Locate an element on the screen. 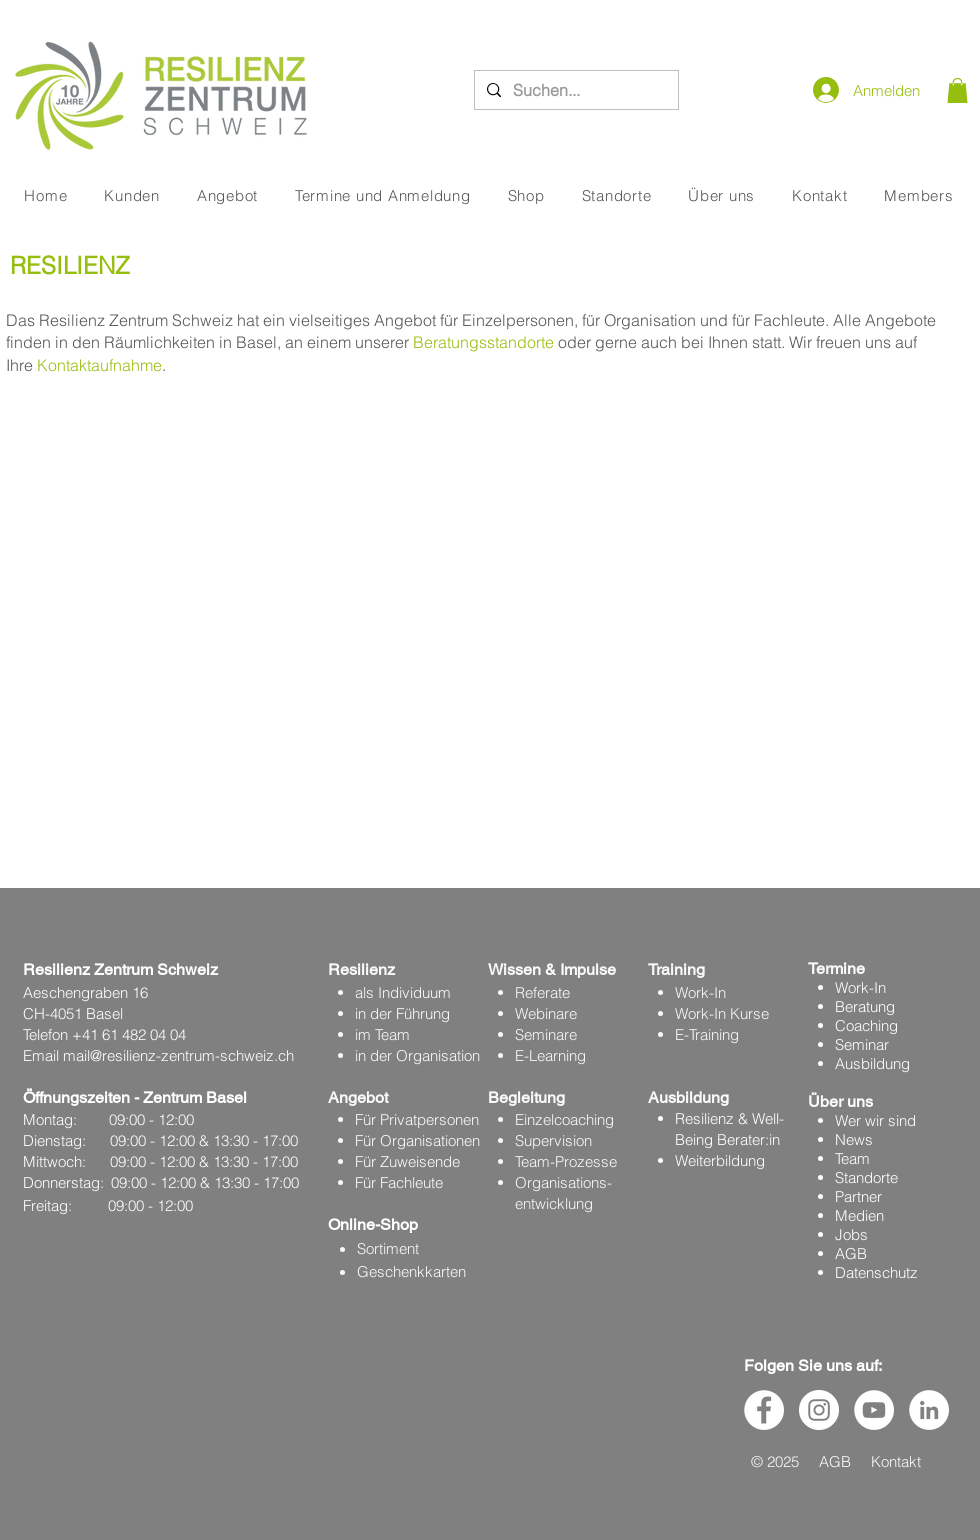 This screenshot has height=1540, width=980. Geschenkkarten is located at coordinates (411, 1271).